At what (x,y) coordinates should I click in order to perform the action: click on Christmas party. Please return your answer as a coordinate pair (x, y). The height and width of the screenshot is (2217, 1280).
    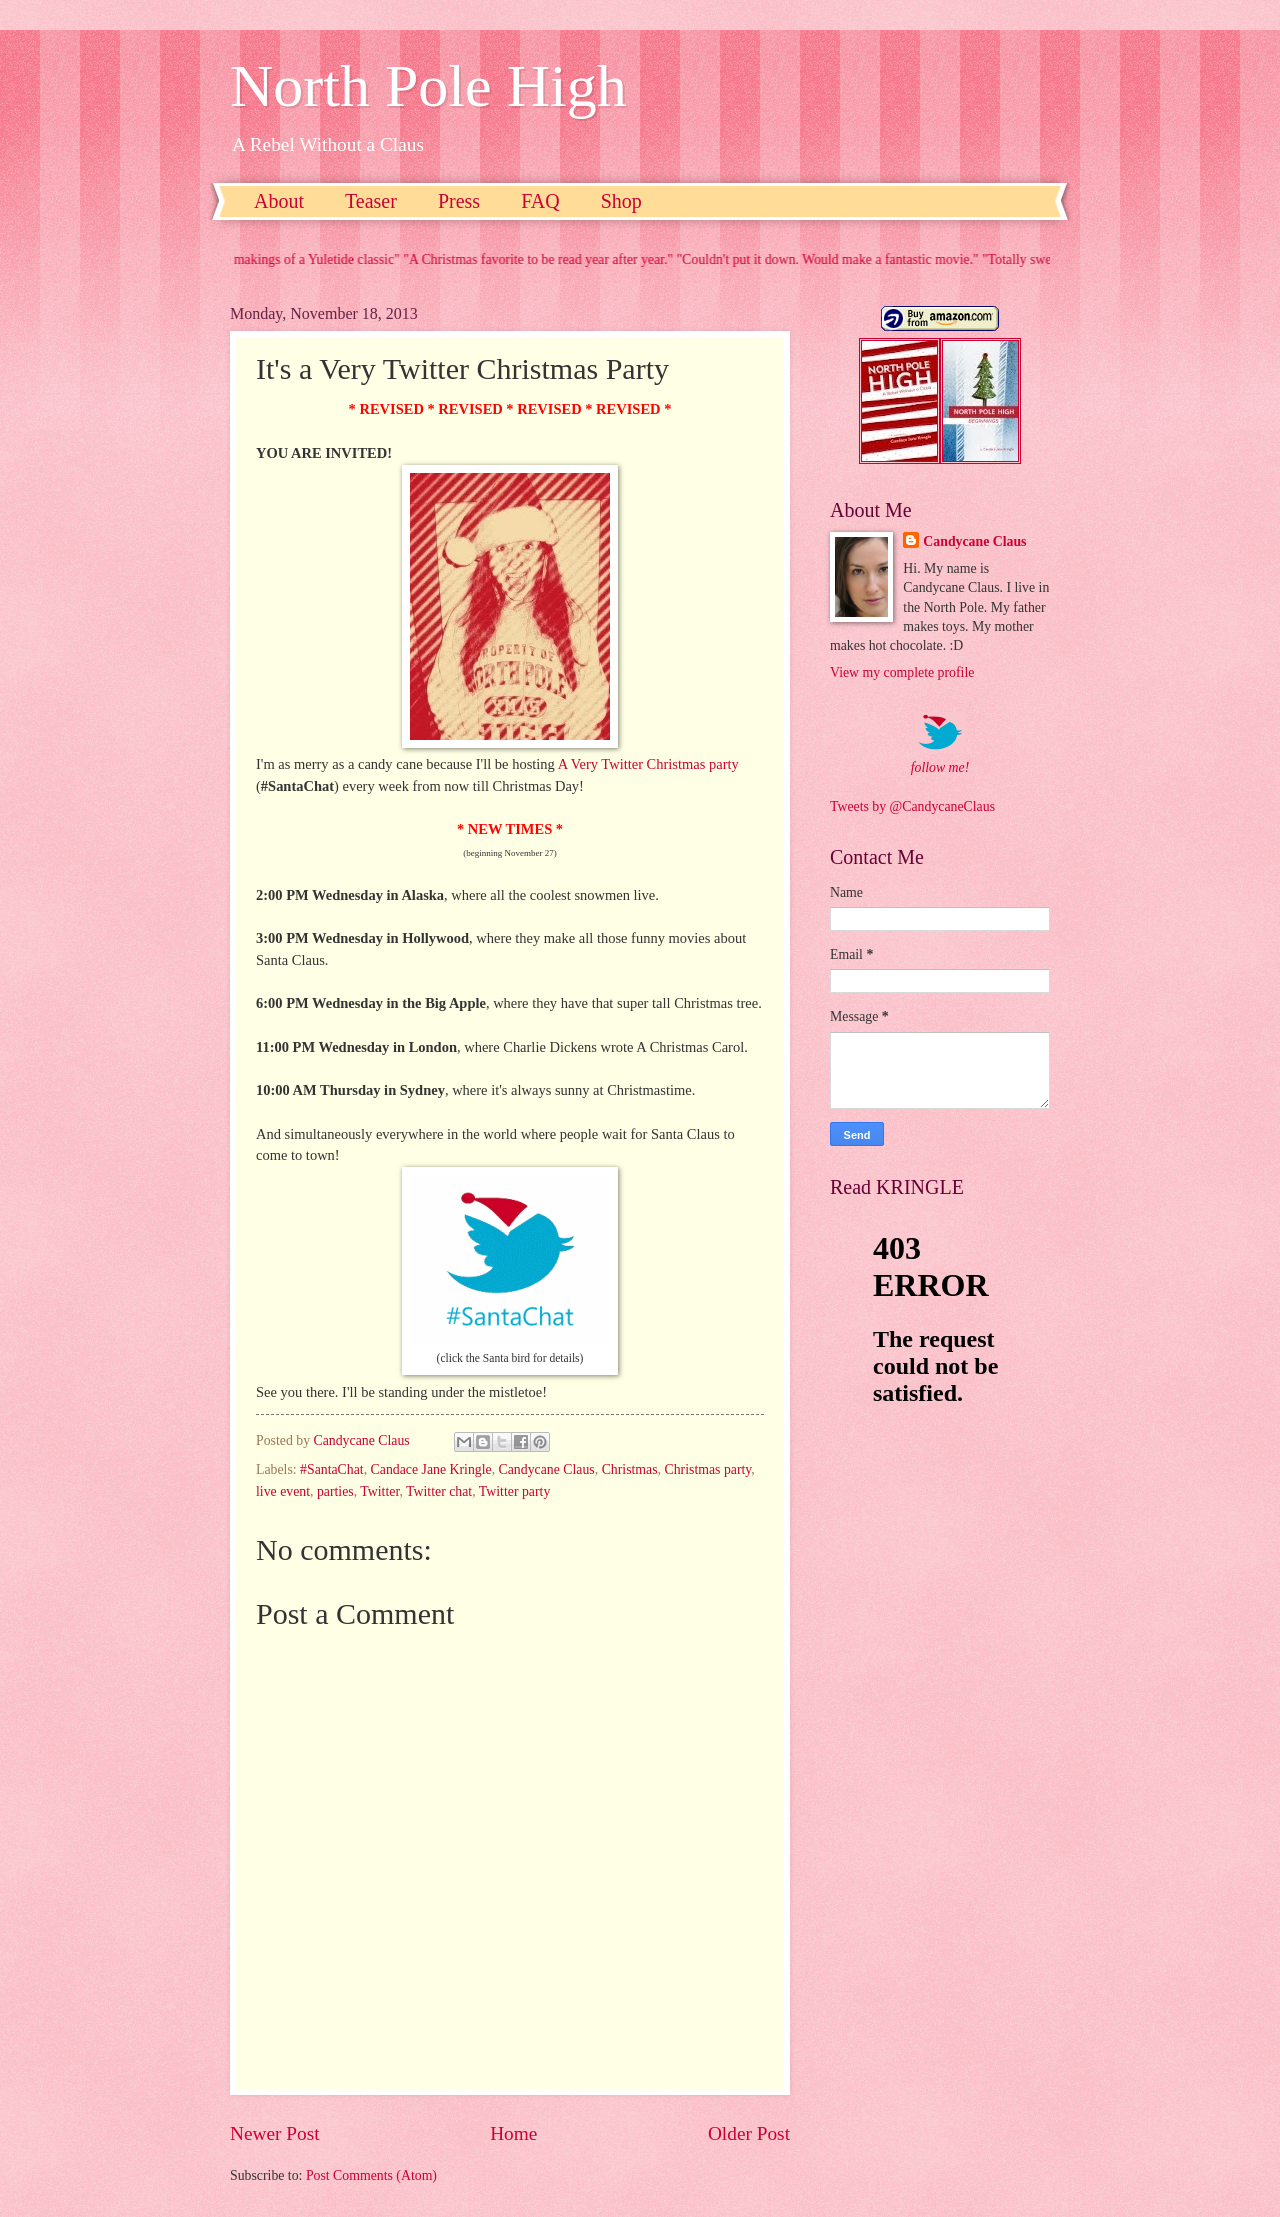
    Looking at the image, I should click on (708, 1469).